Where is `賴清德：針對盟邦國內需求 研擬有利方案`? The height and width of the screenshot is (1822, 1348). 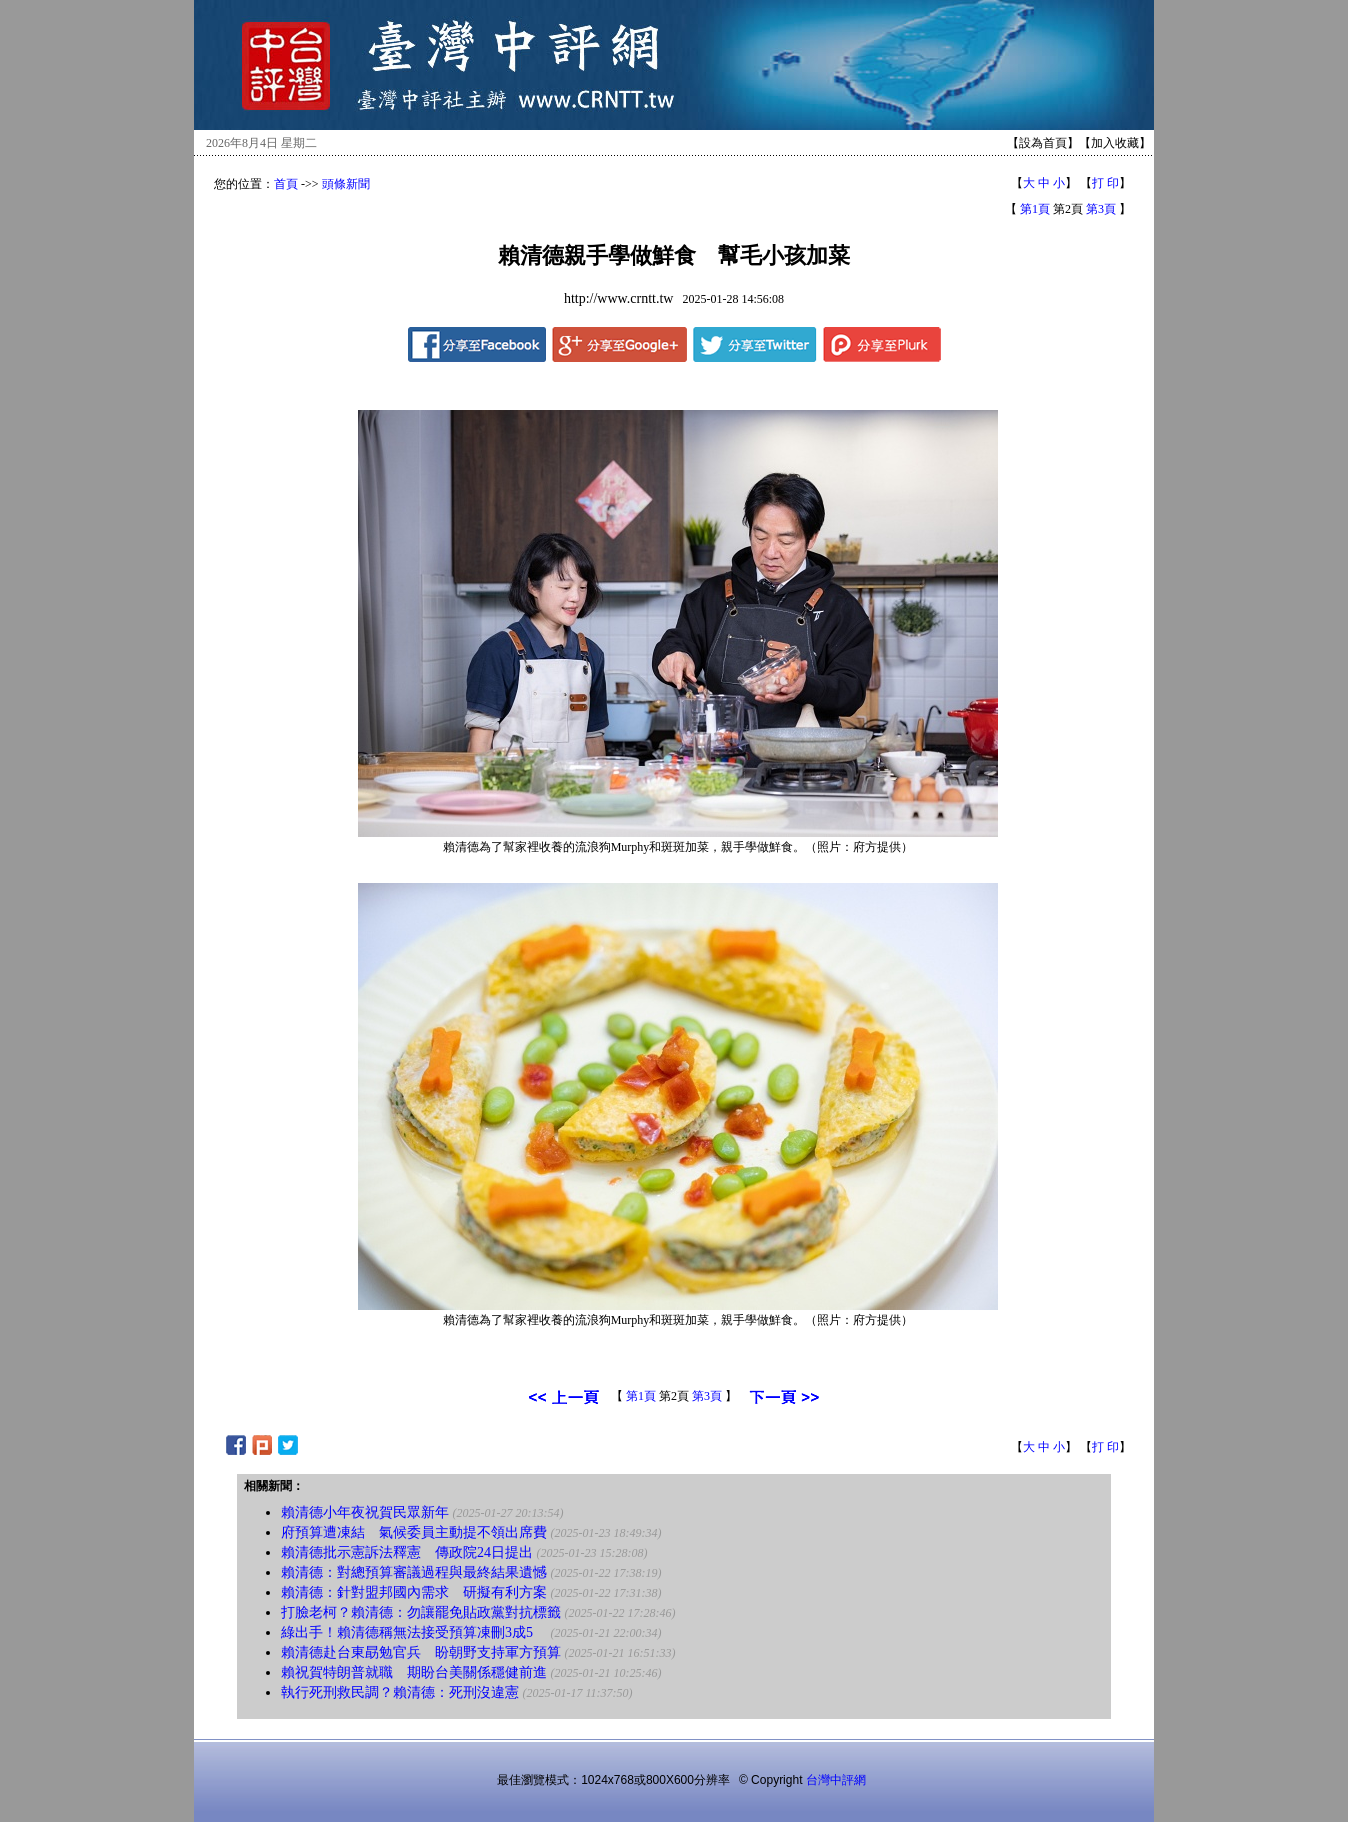 賴清德：針對盟邦國內需求 研擬有利方案 is located at coordinates (414, 1592).